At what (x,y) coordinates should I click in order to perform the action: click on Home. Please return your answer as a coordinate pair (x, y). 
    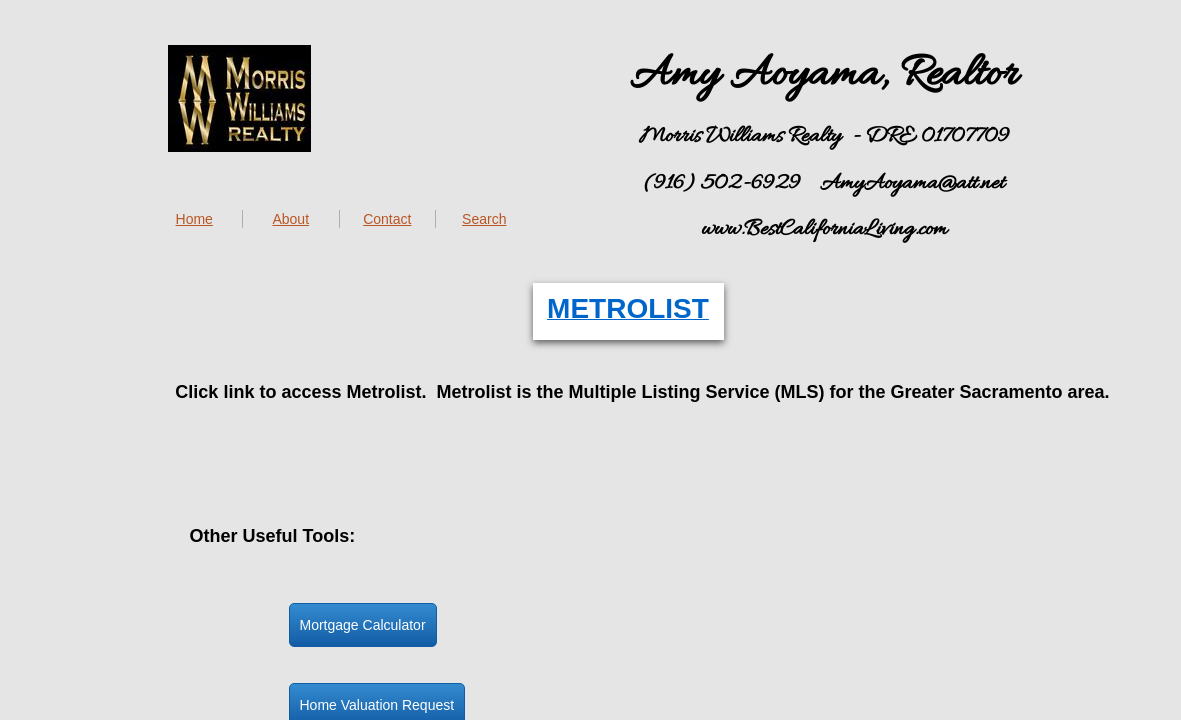
    Looking at the image, I should click on (194, 219).